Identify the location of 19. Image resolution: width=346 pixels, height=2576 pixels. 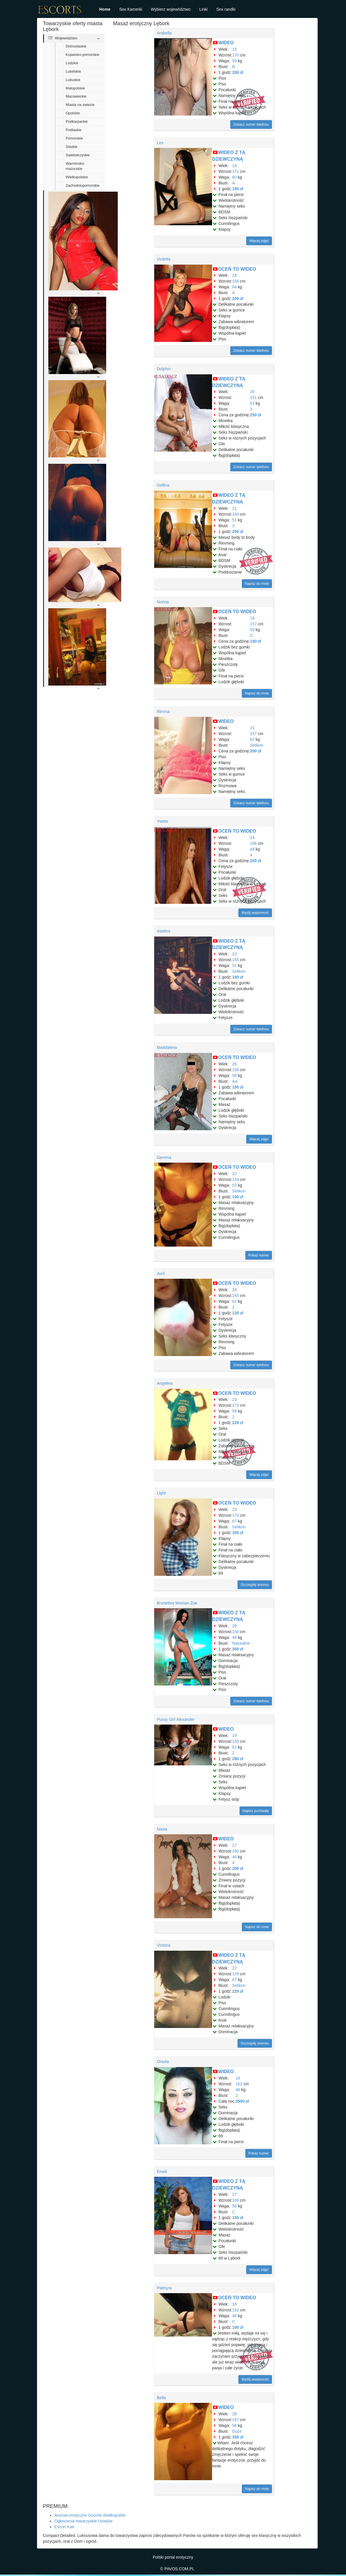
(234, 49).